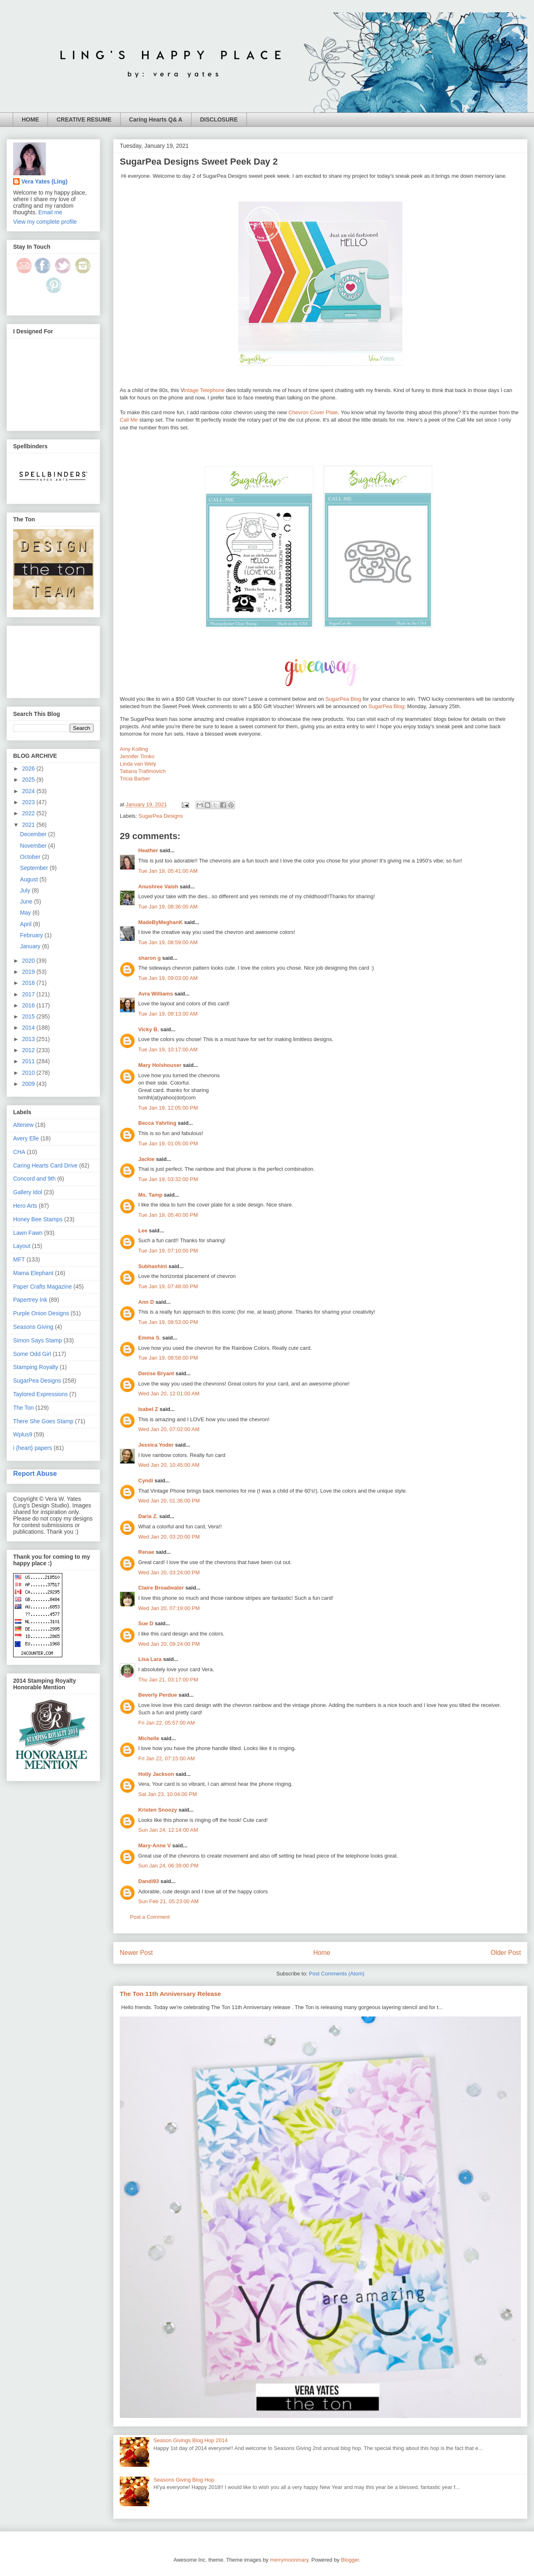 Image resolution: width=534 pixels, height=2576 pixels. What do you see at coordinates (168, 1429) in the screenshot?
I see `Wed Jan 20, 07:02:00 AM` at bounding box center [168, 1429].